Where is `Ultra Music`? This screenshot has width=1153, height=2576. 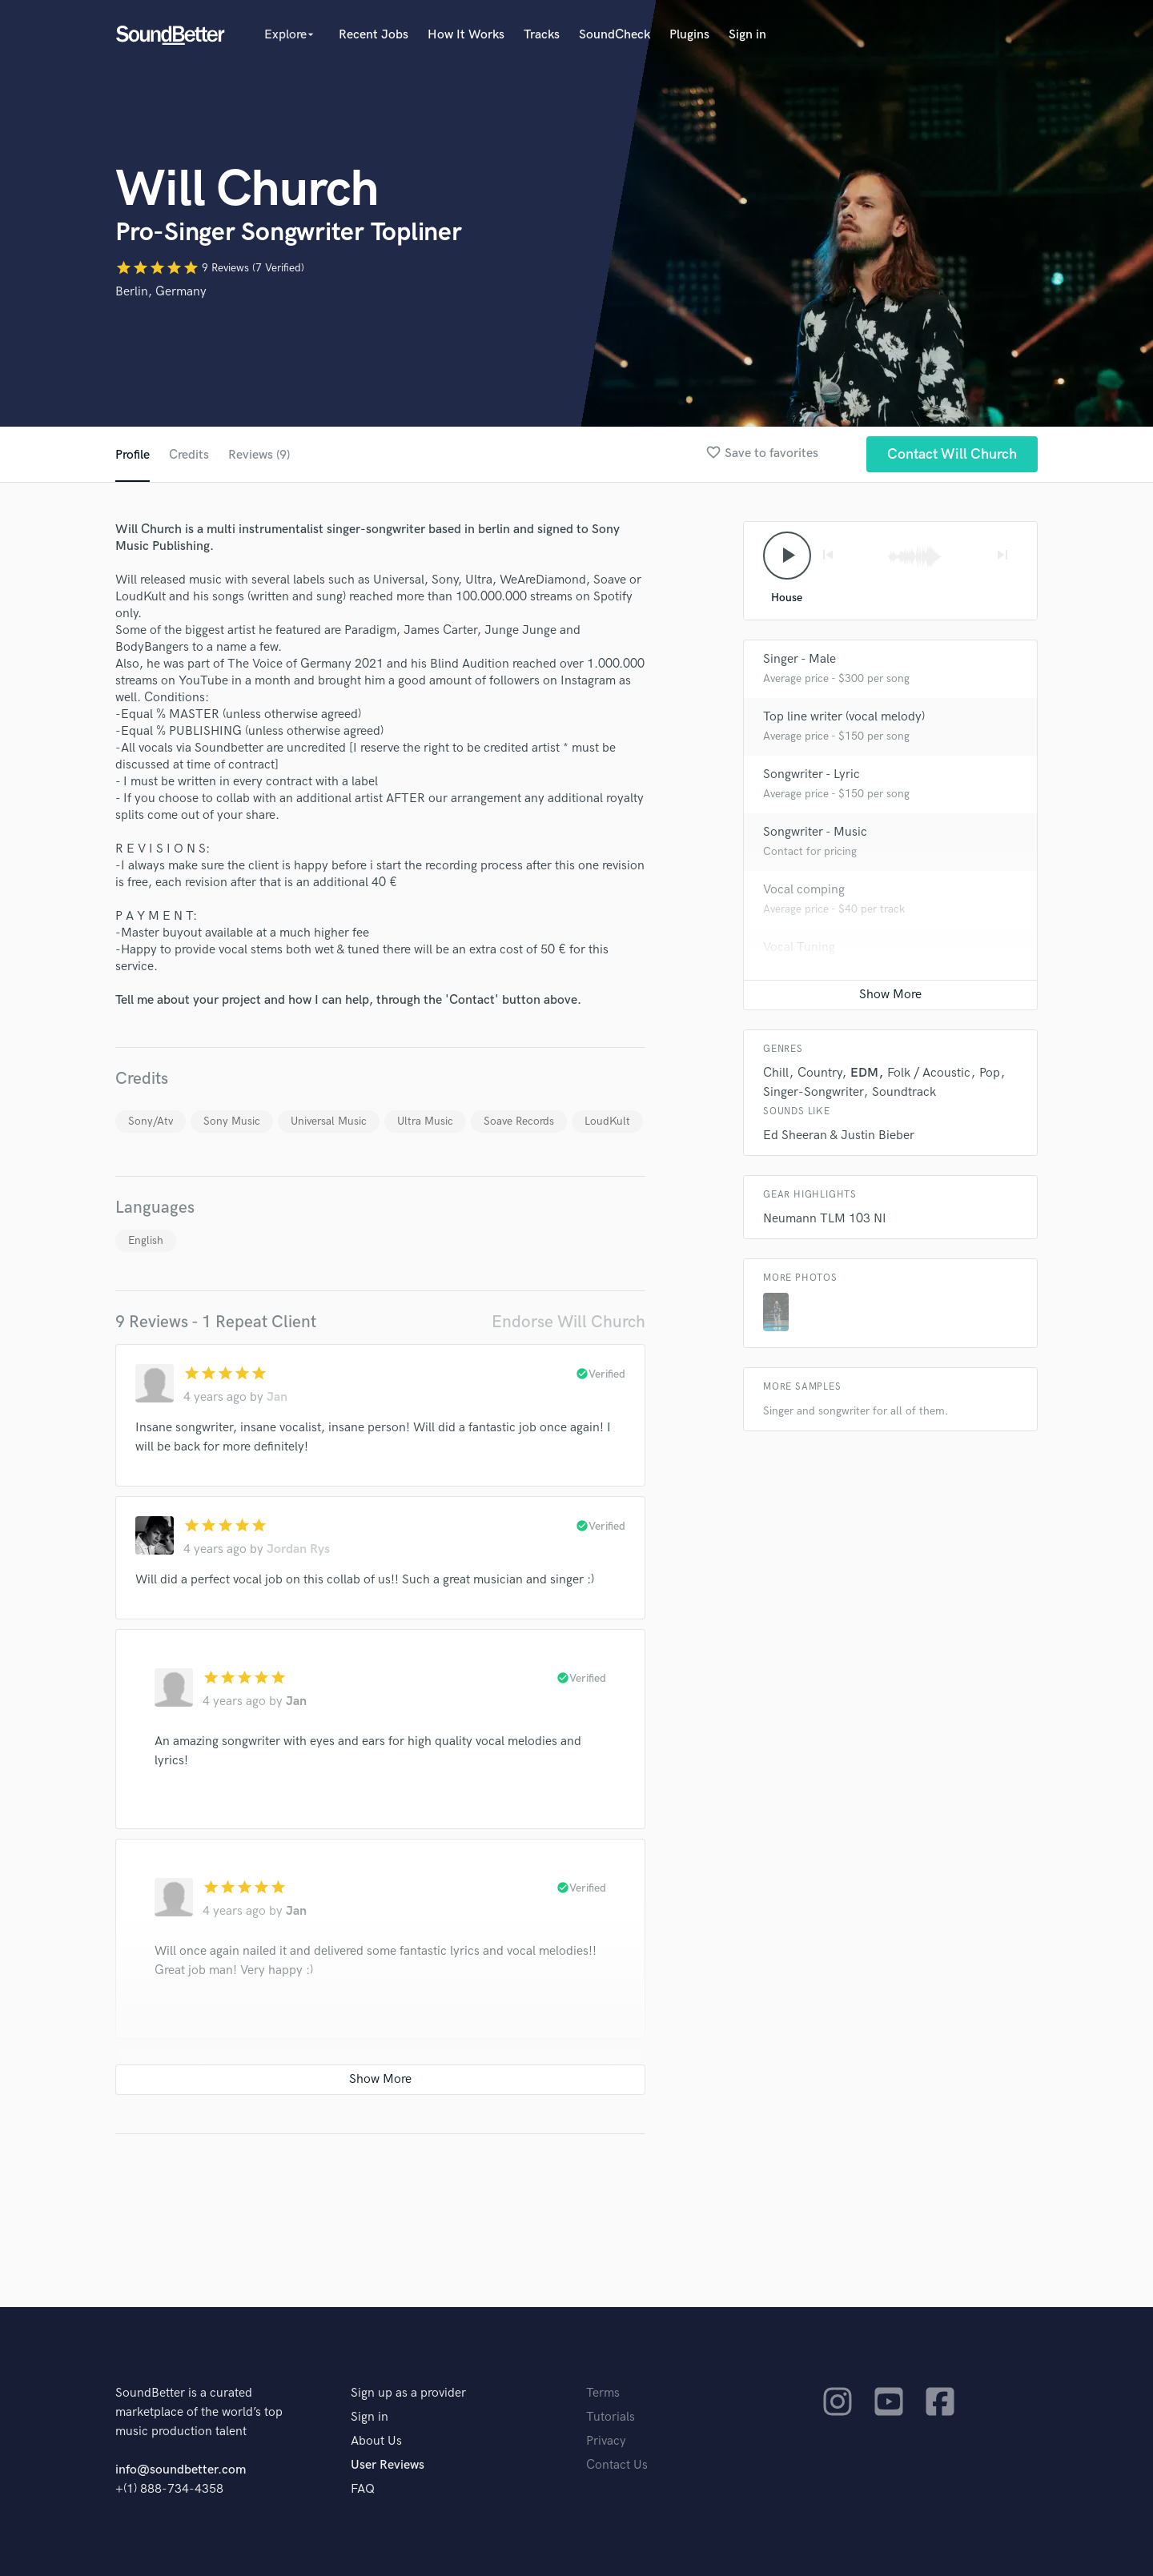
Ultra Music is located at coordinates (425, 1121).